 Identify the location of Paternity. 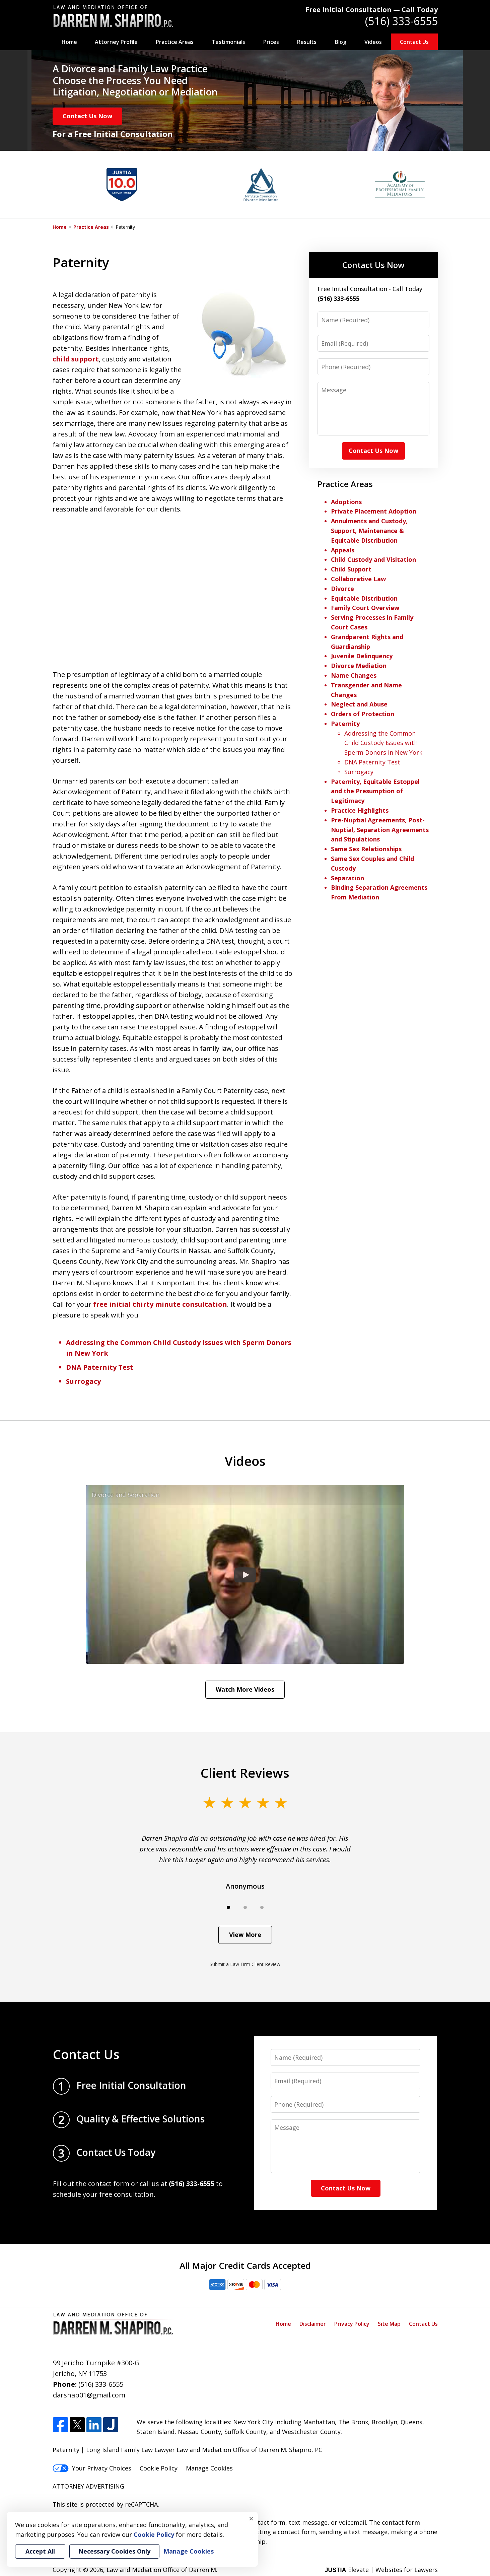
(345, 724).